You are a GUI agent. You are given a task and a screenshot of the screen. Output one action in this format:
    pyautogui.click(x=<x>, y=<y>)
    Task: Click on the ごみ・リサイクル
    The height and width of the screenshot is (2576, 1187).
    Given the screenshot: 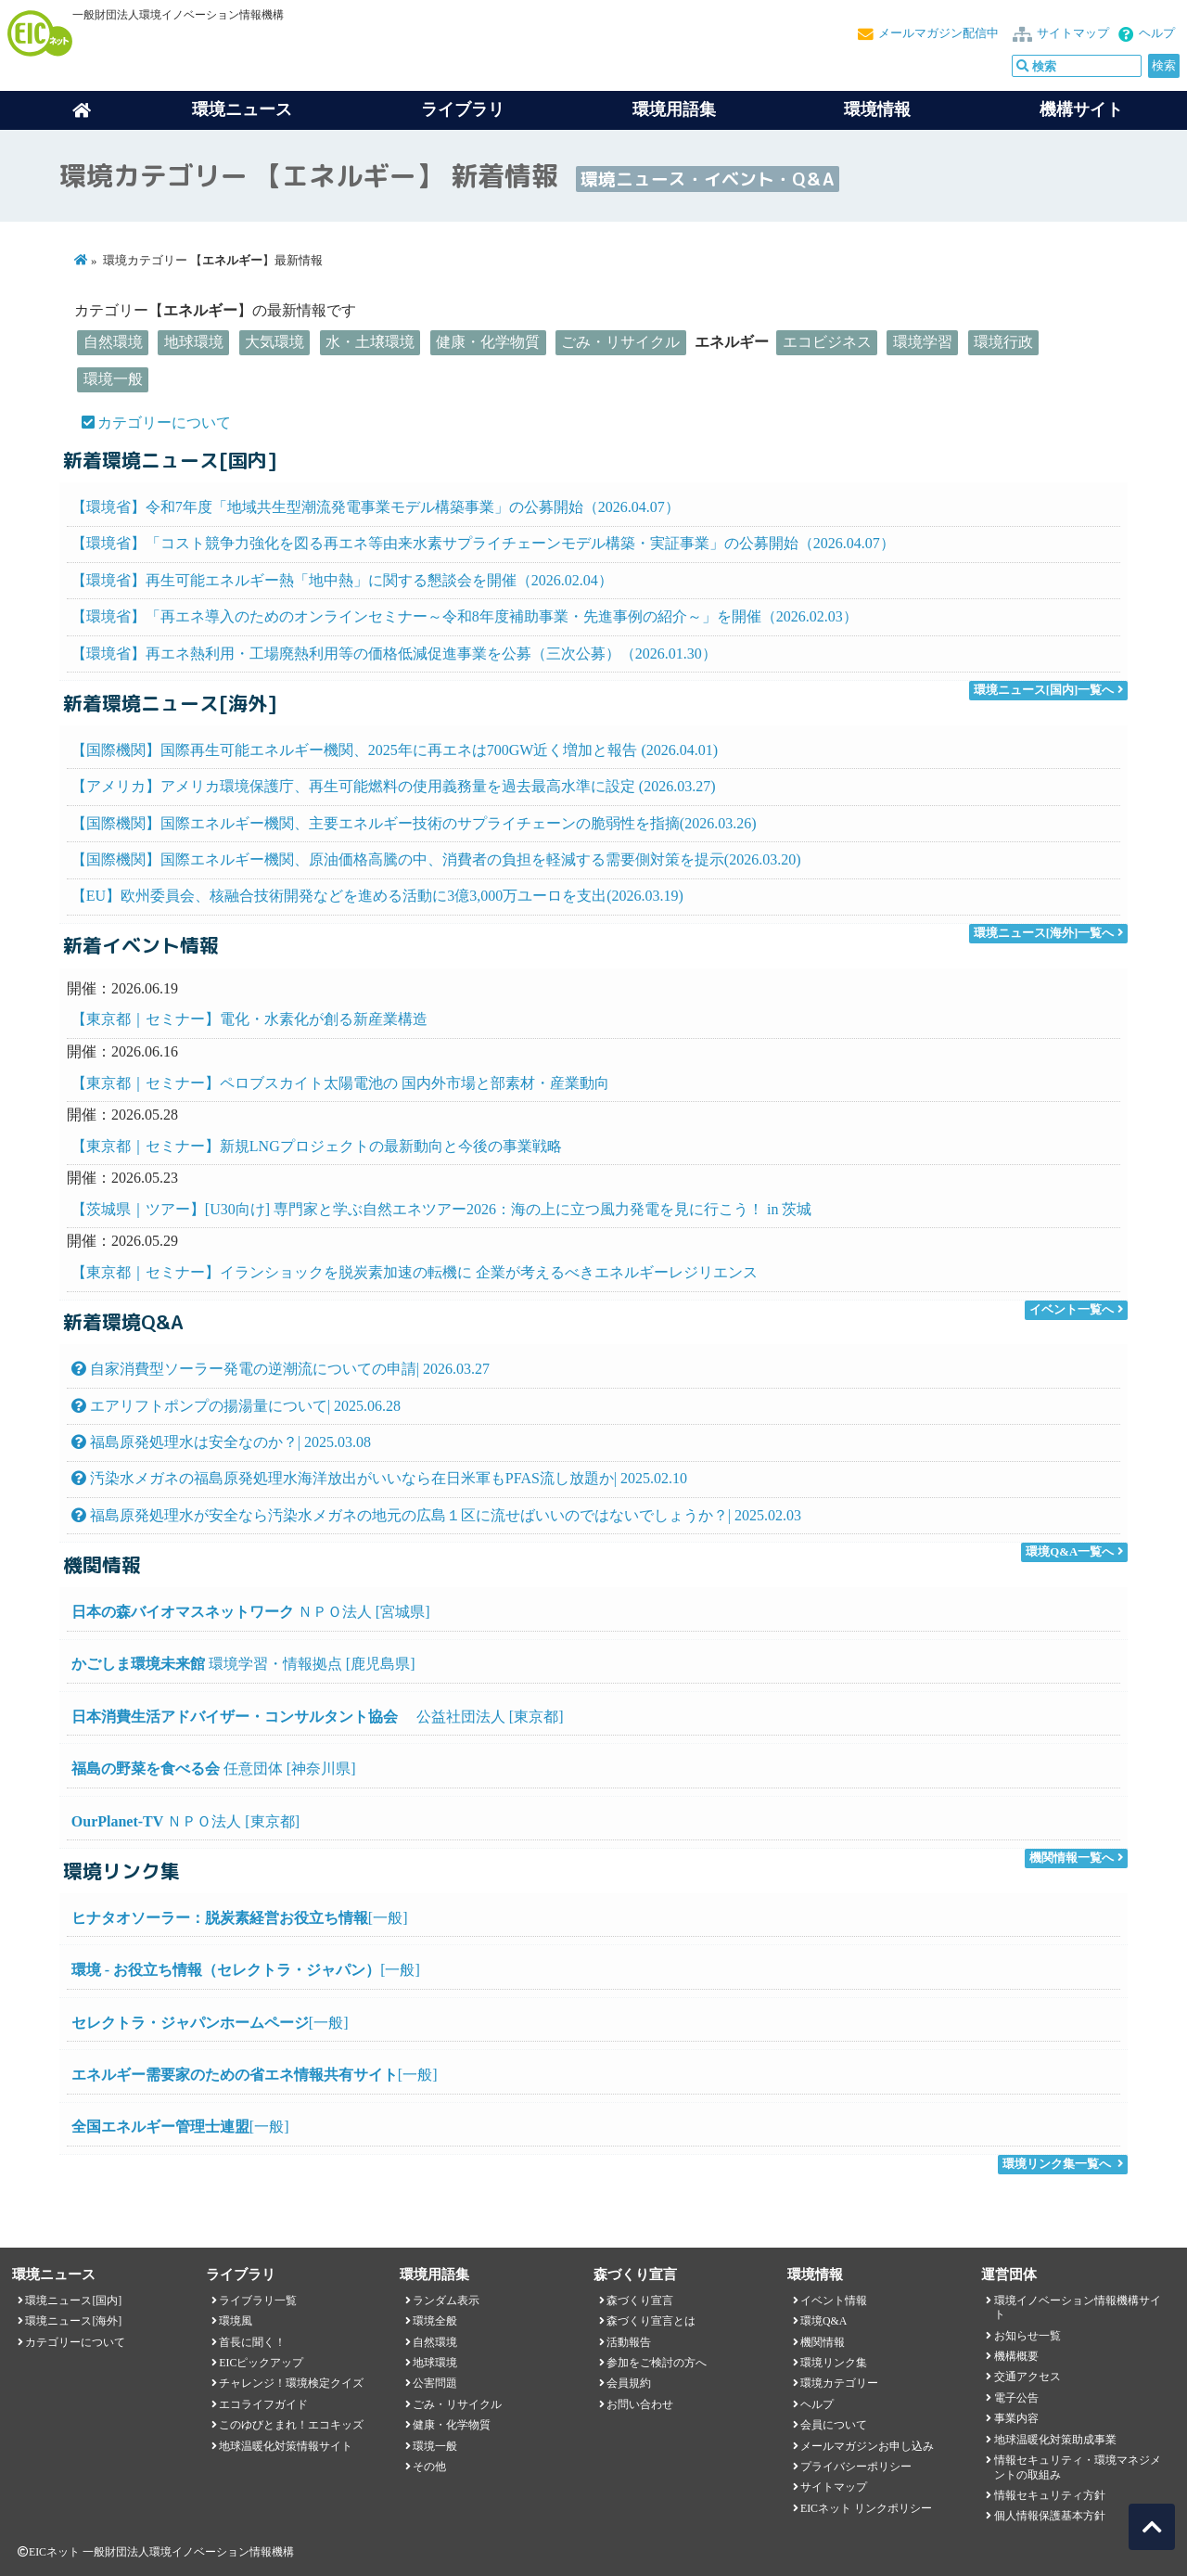 What is the action you would take?
    pyautogui.click(x=620, y=342)
    